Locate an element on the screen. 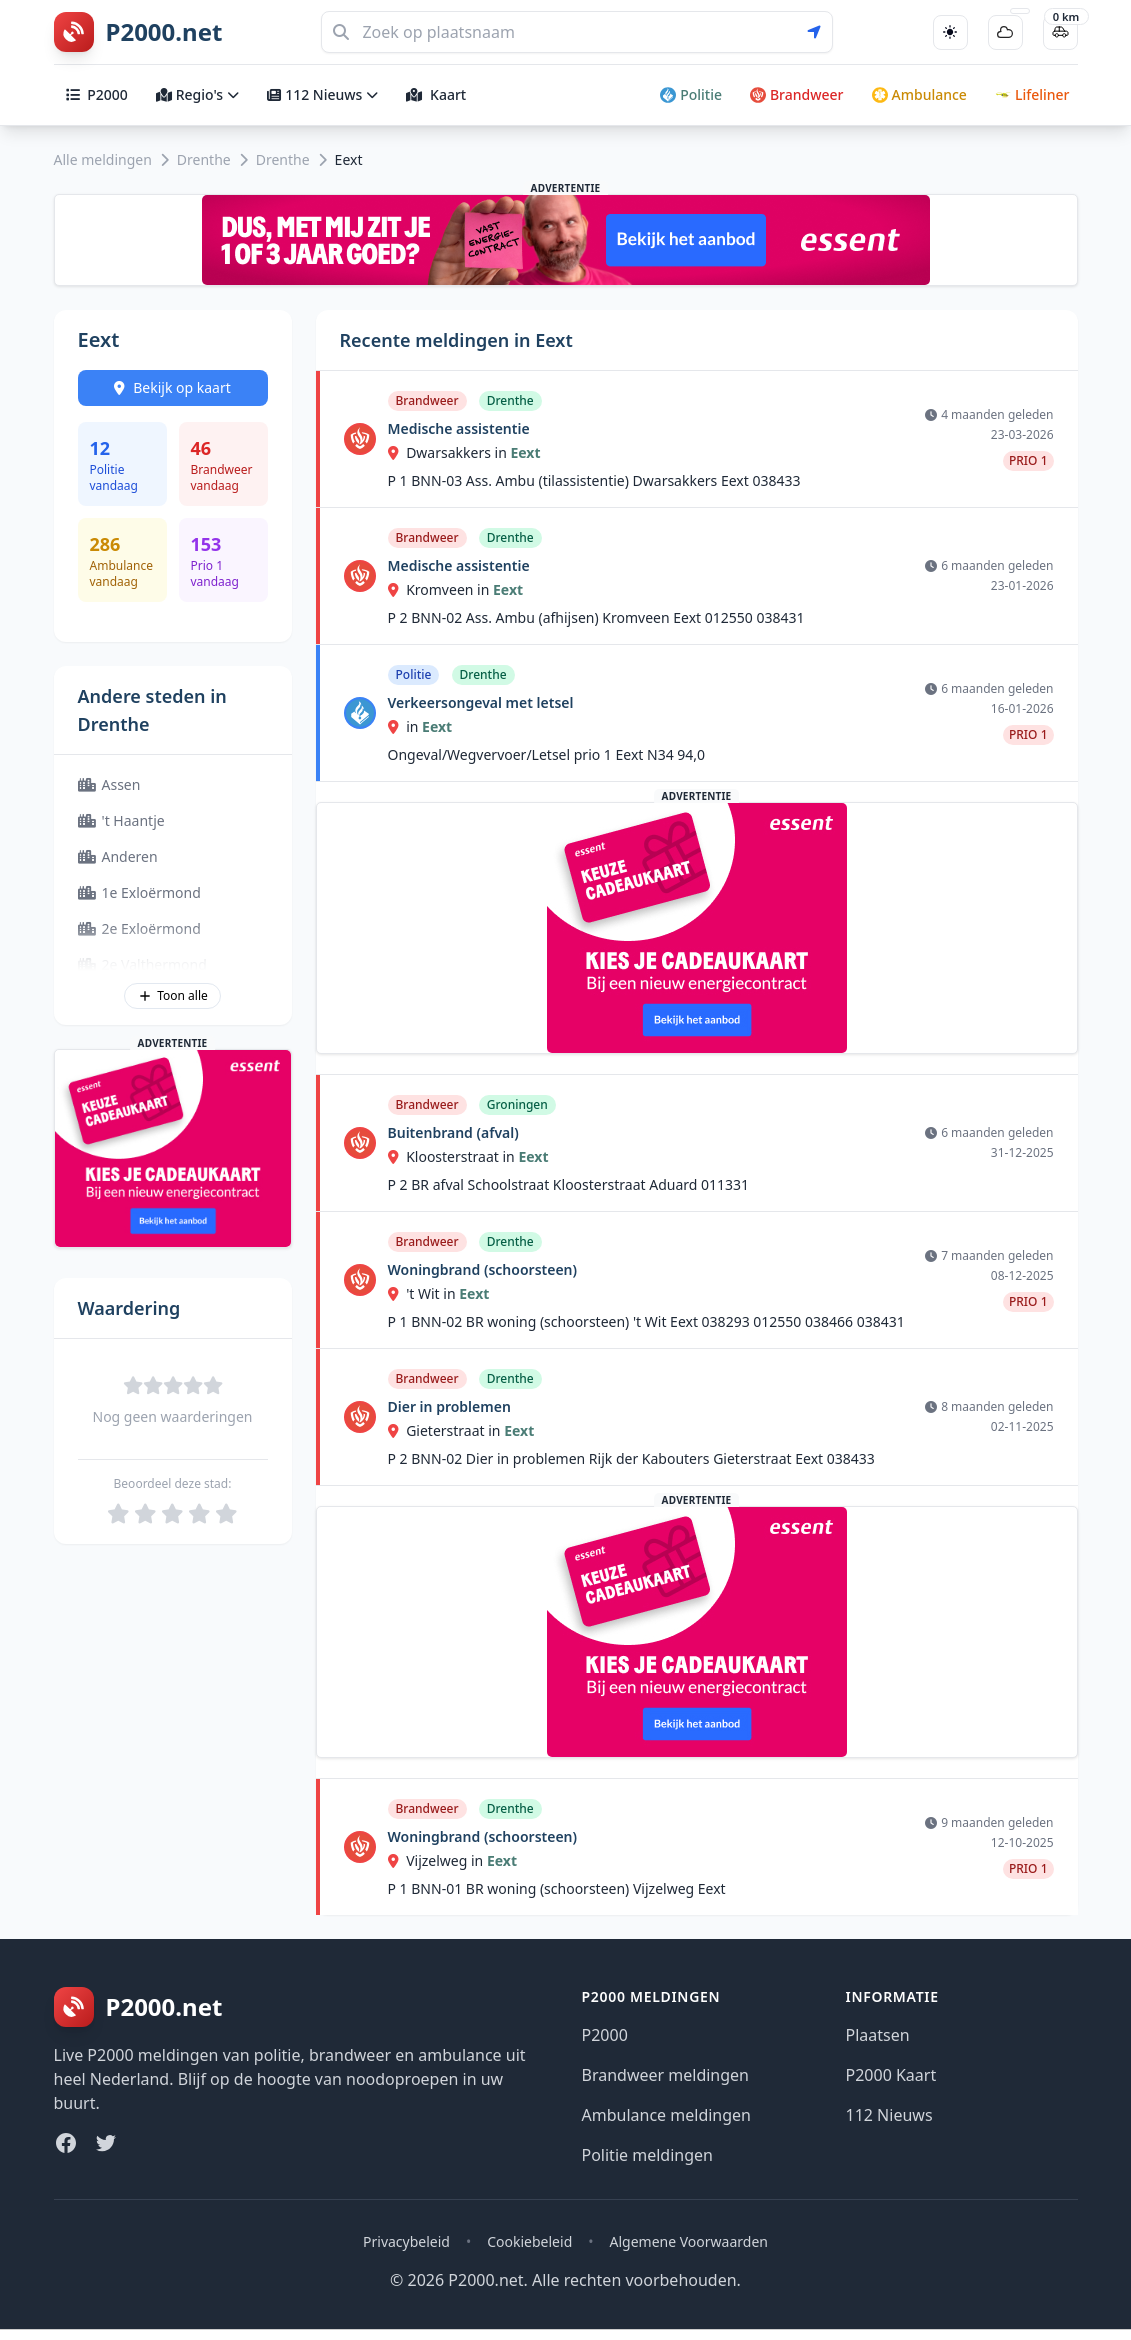 This screenshot has height=2340, width=1131. Politie meldingen is located at coordinates (647, 2155).